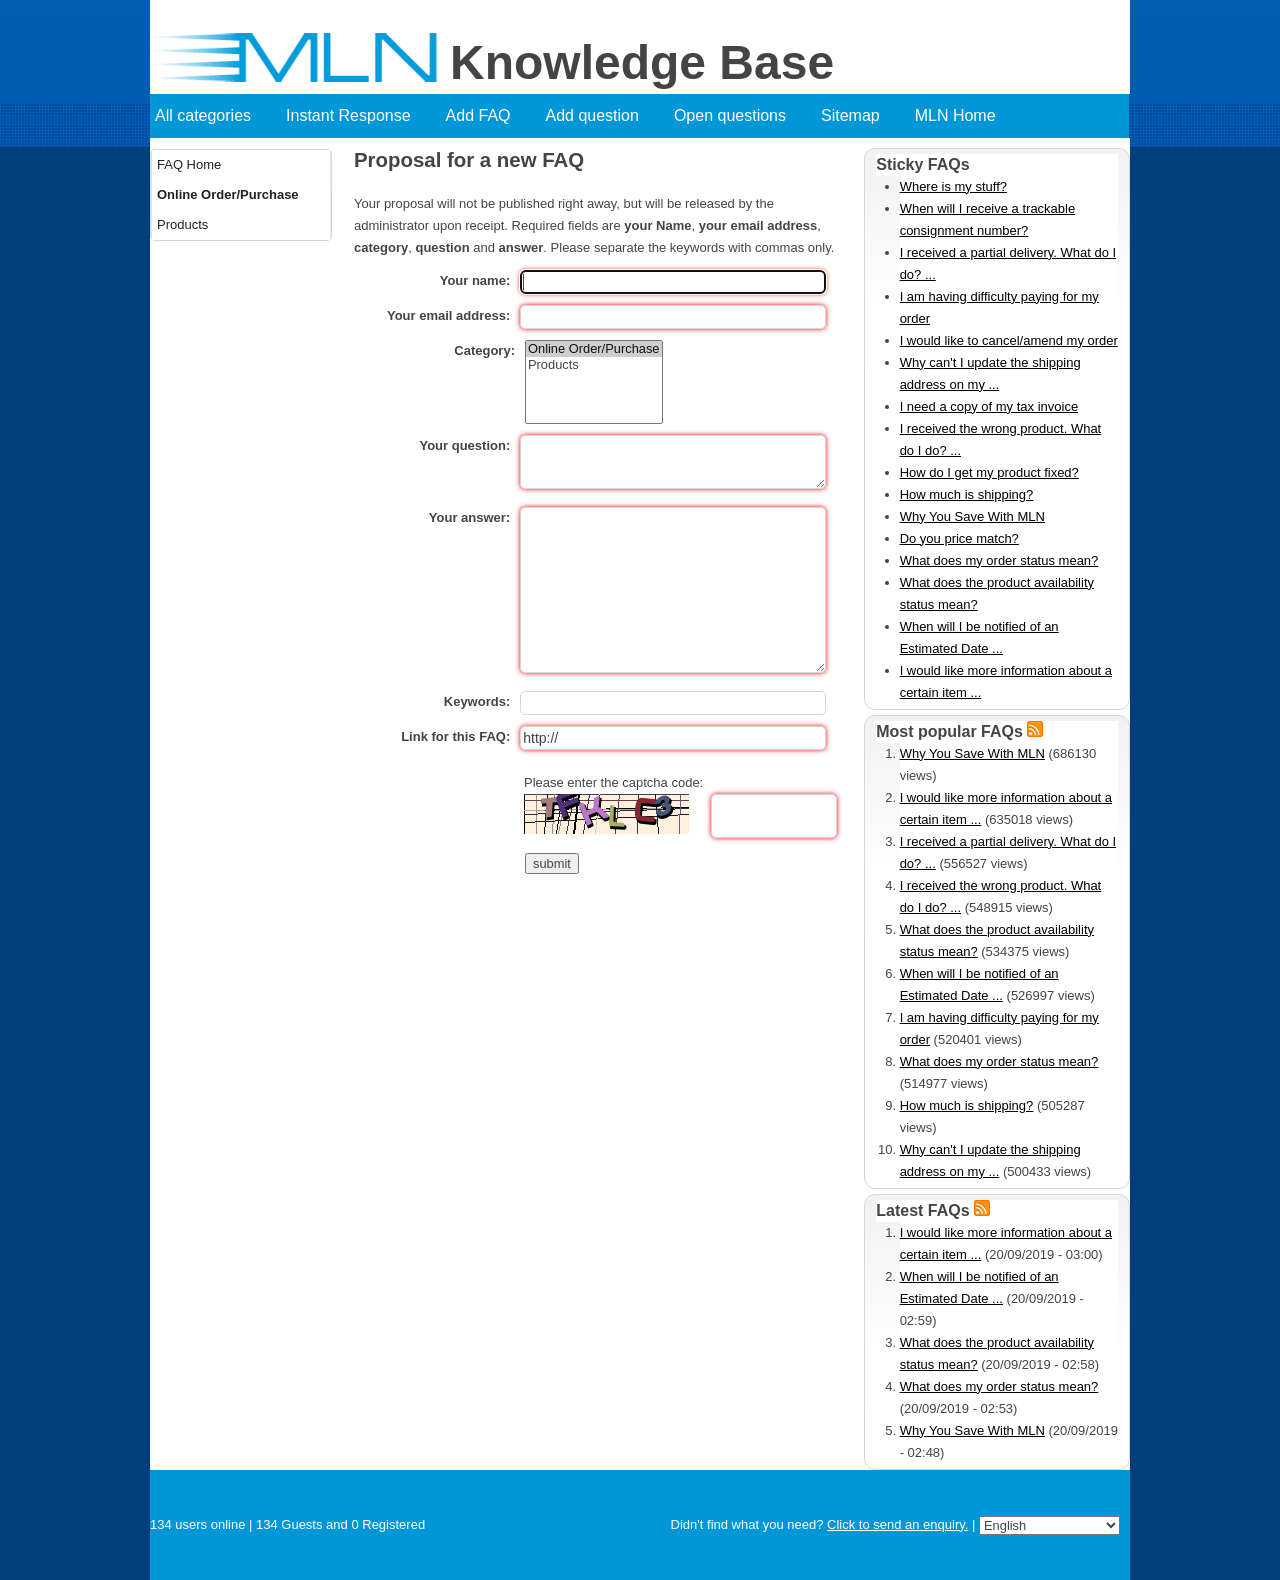 This screenshot has height=1580, width=1280. What do you see at coordinates (897, 1524) in the screenshot?
I see `Click to send an enquiry.` at bounding box center [897, 1524].